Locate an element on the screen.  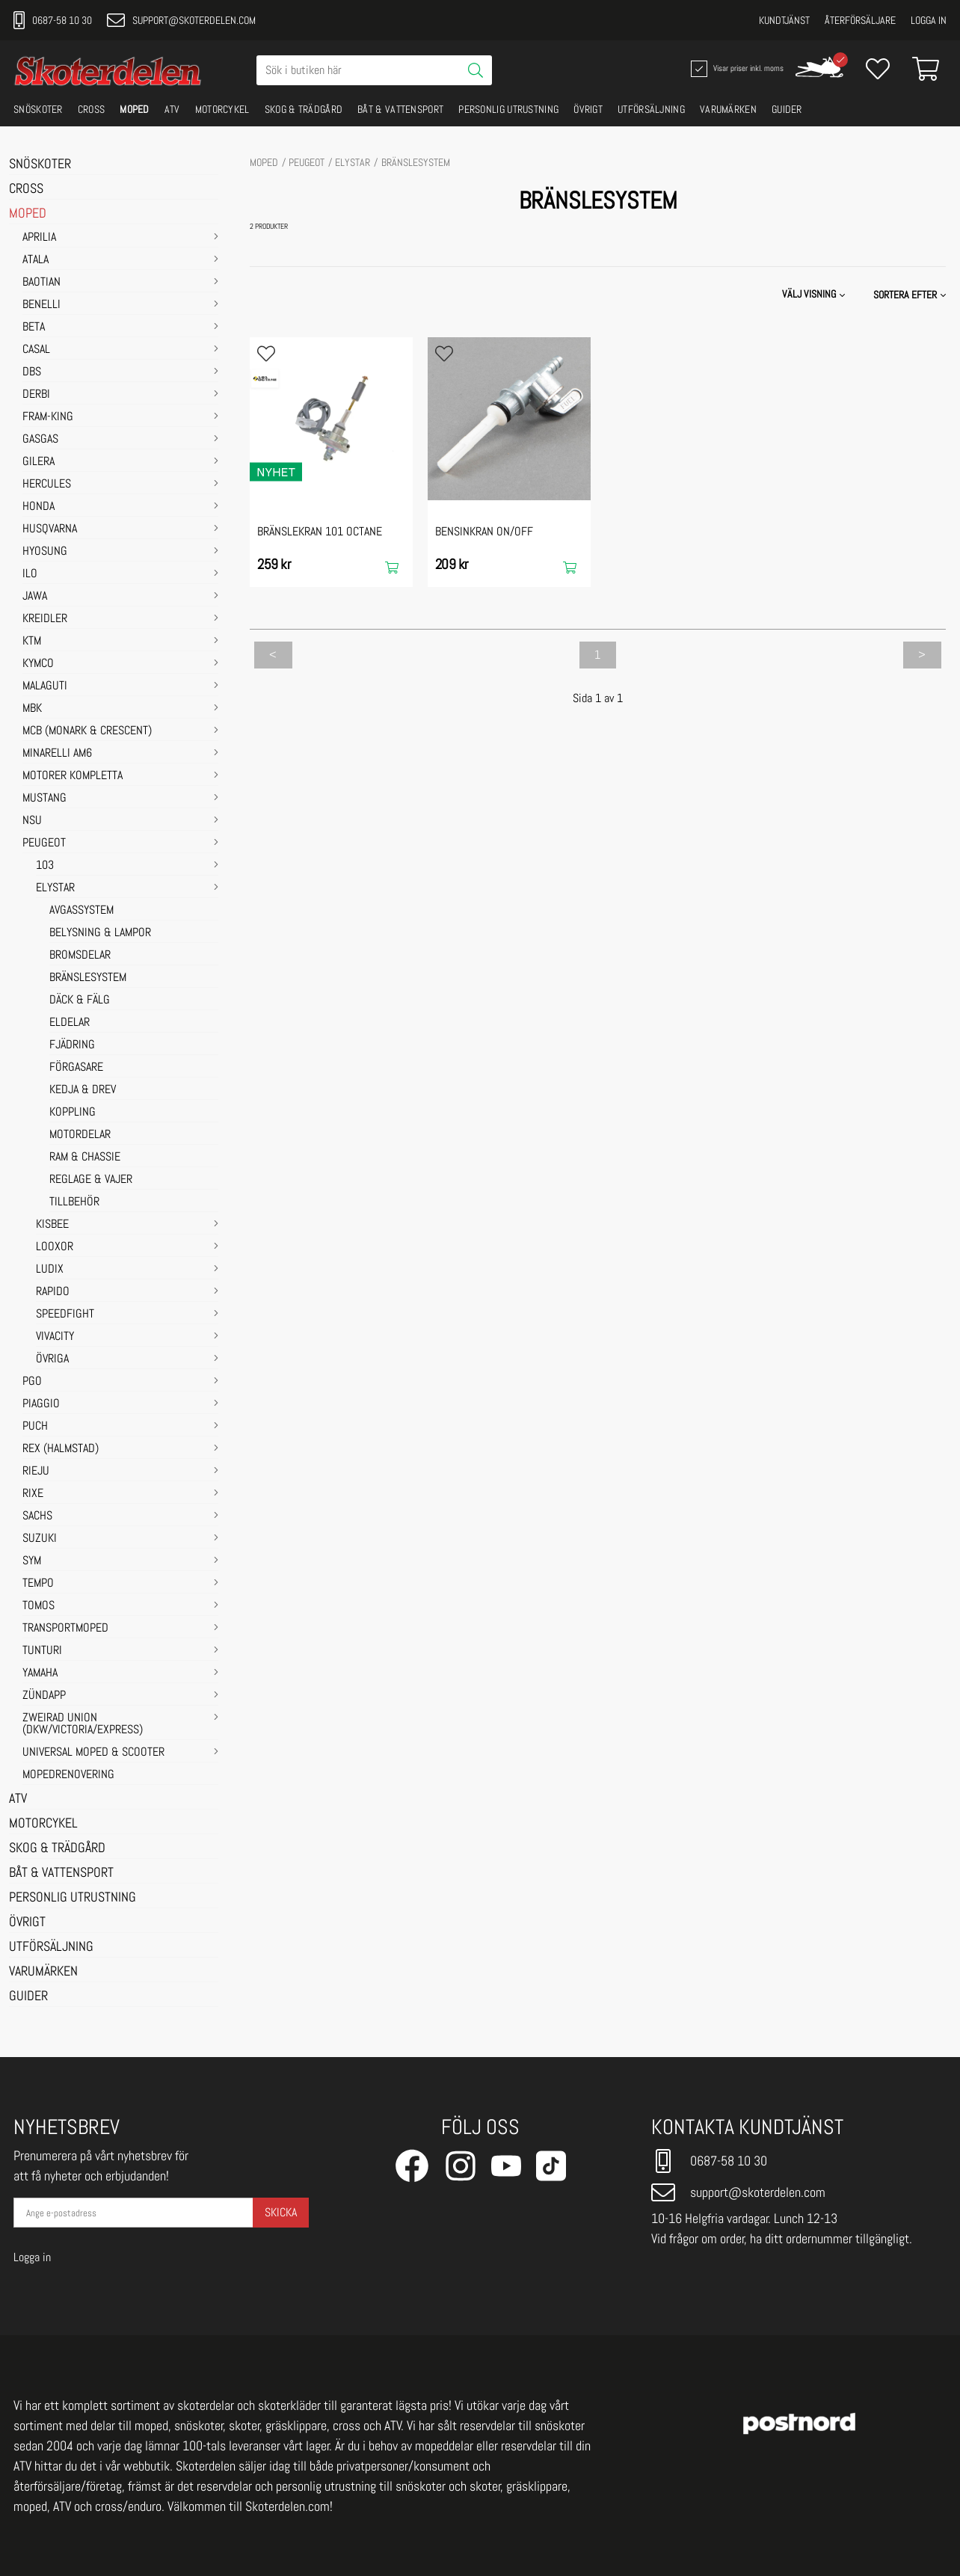
YAMAHA is located at coordinates (40, 1673).